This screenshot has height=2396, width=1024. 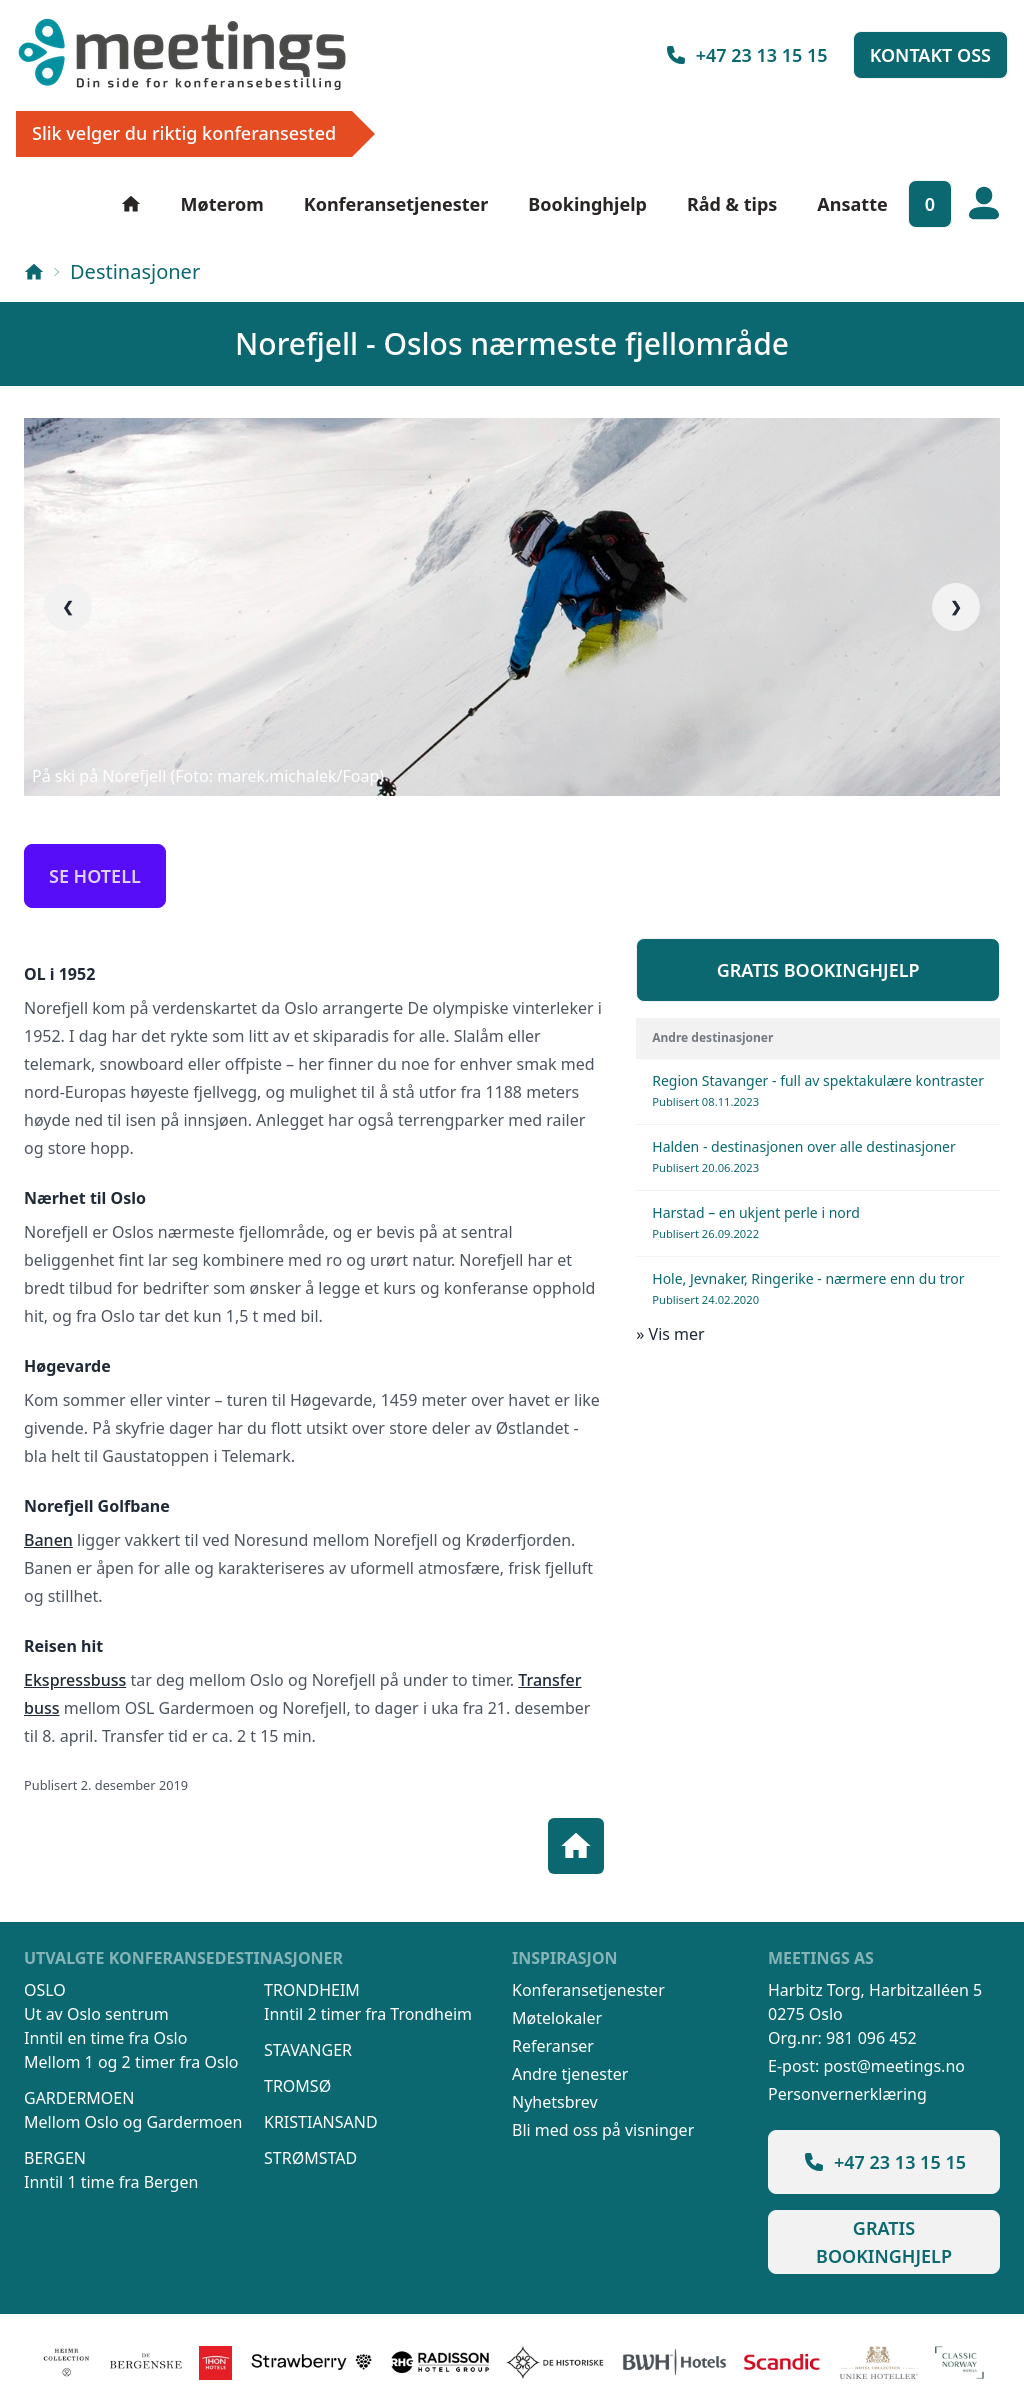 I want to click on Oslo, so click(x=45, y=1990).